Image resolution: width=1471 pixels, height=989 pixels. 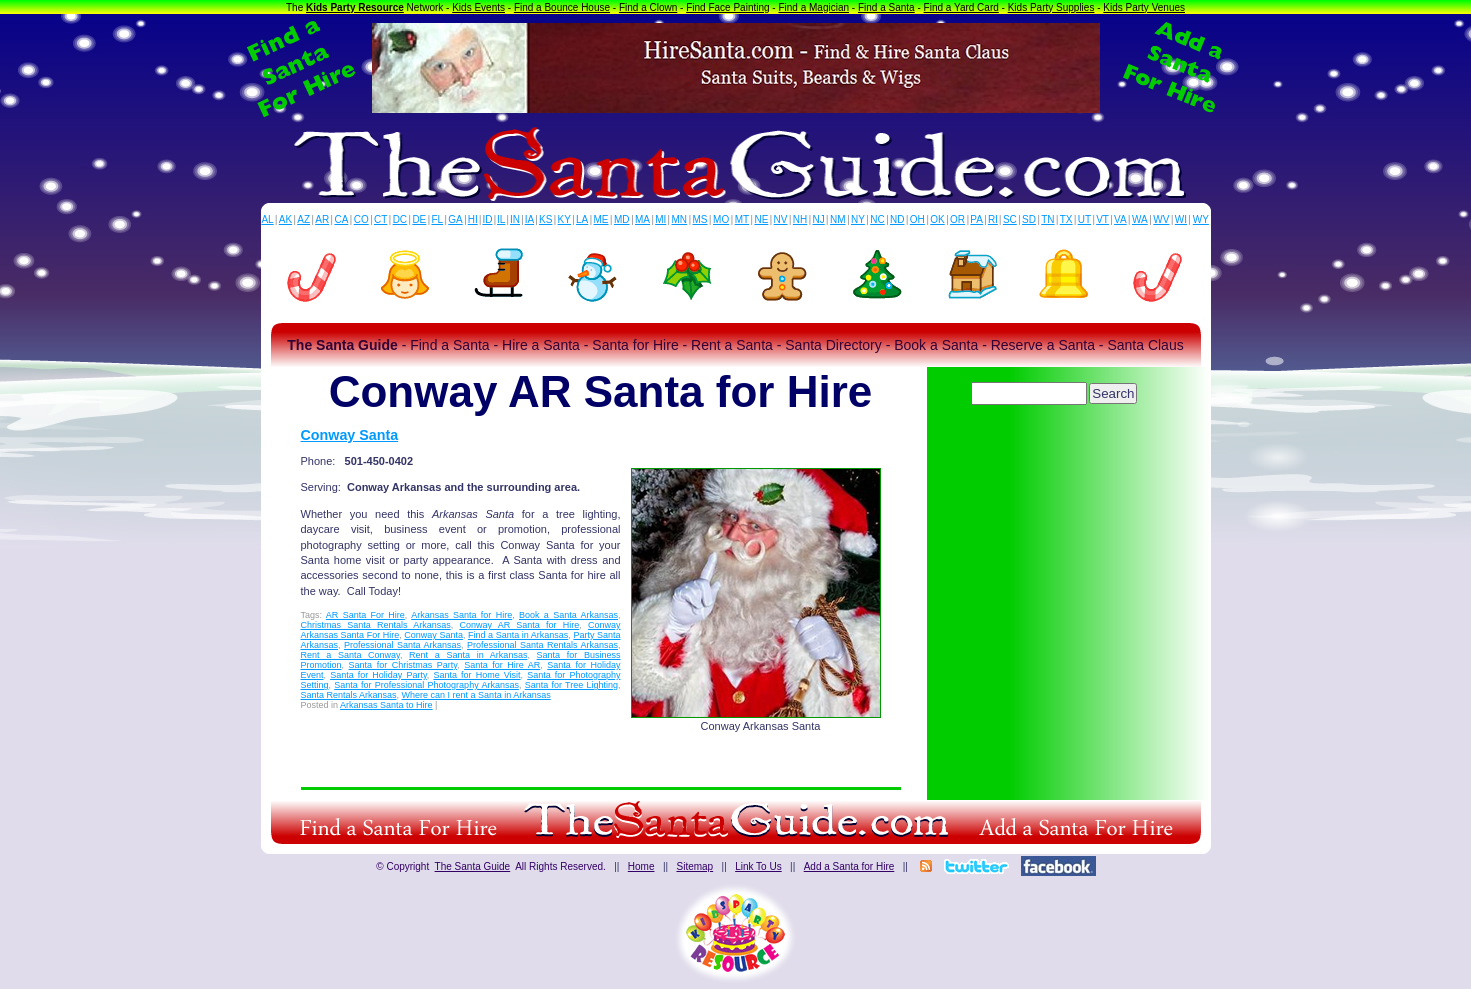 What do you see at coordinates (502, 665) in the screenshot?
I see `Santa for Hire AR` at bounding box center [502, 665].